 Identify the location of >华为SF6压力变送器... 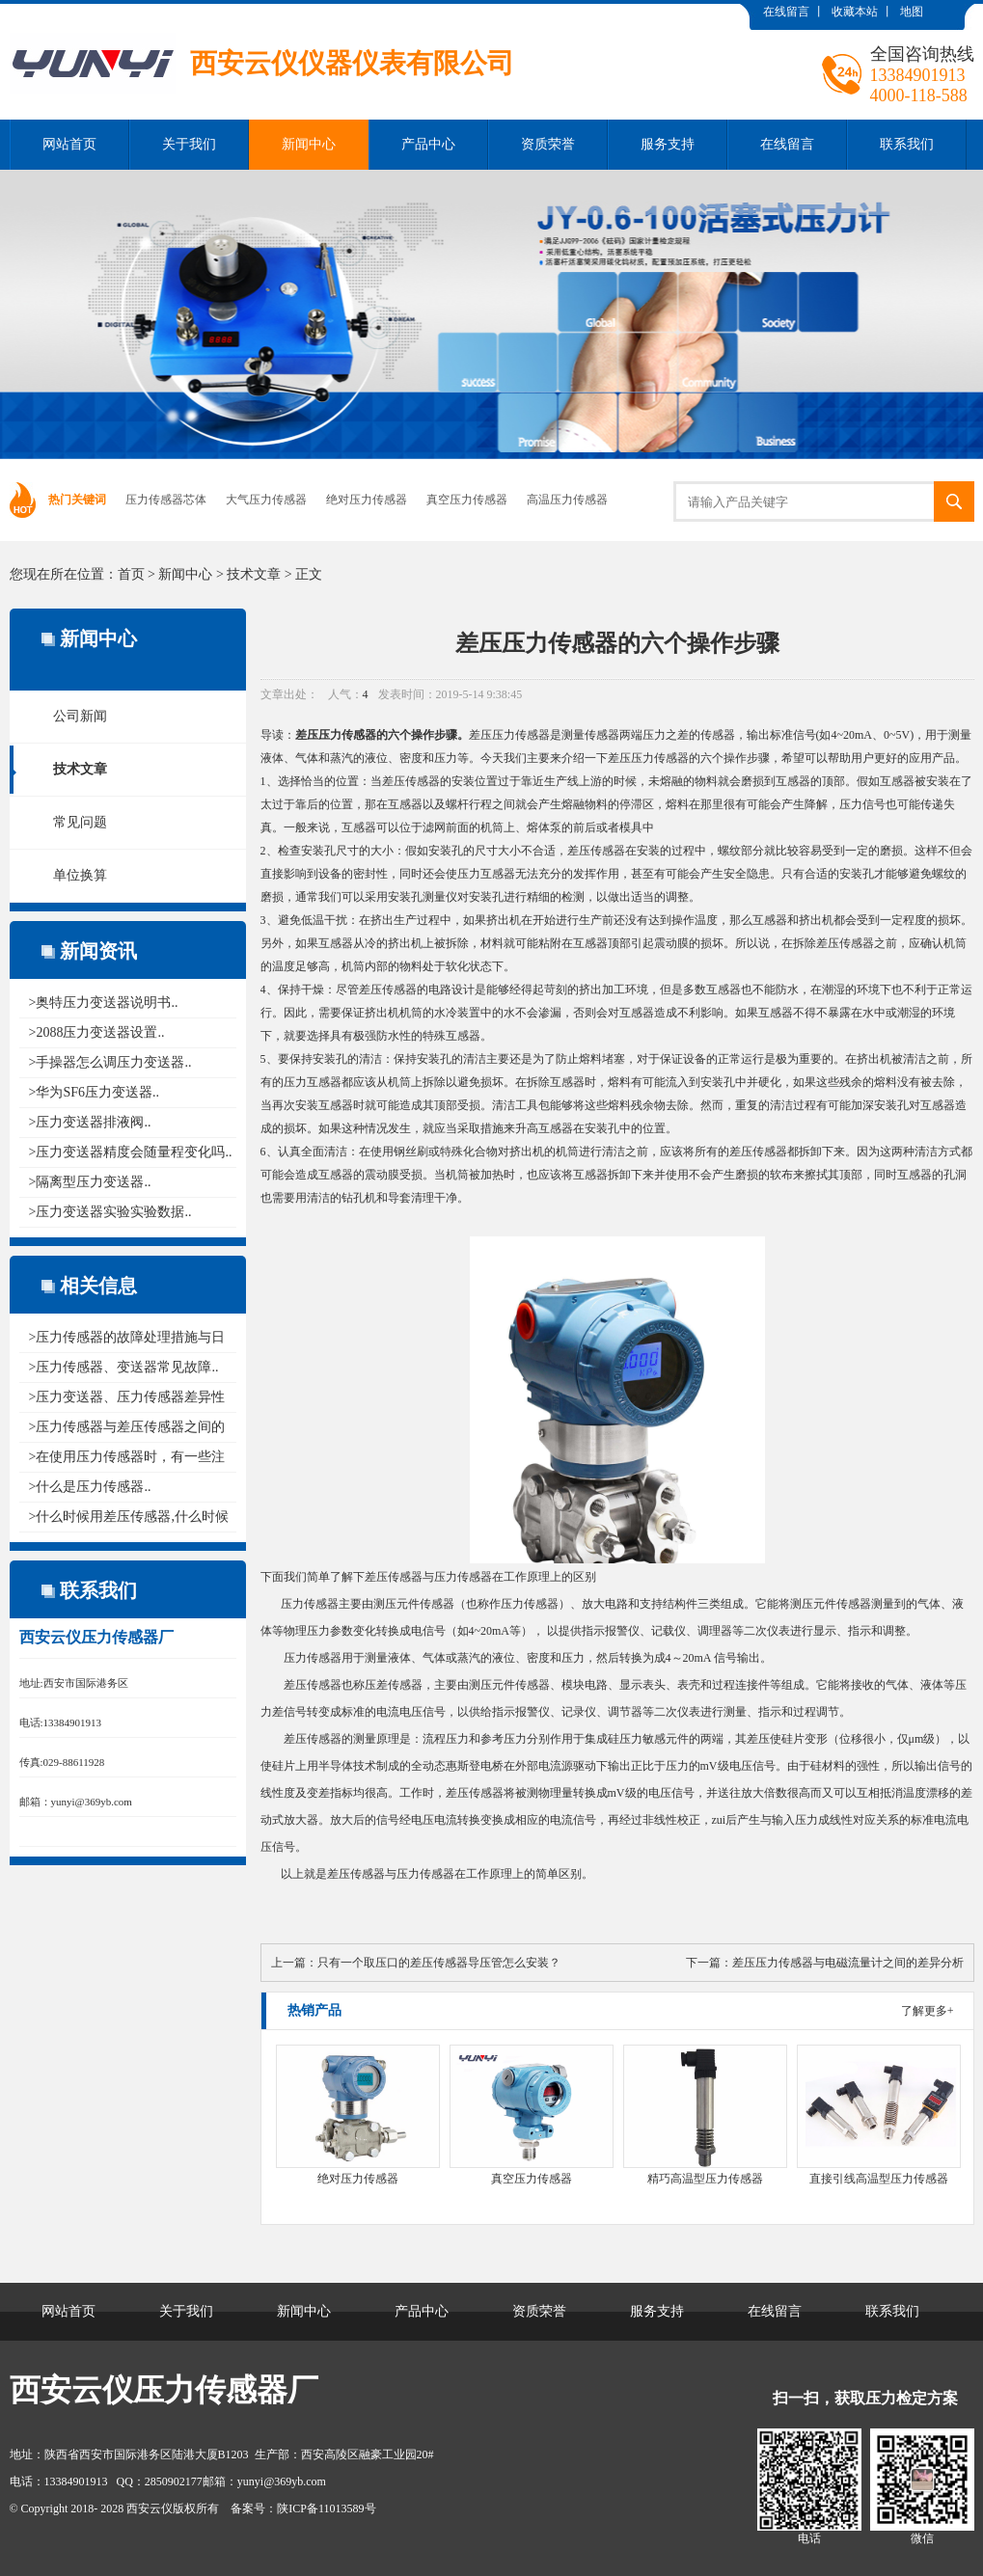
(94, 1092).